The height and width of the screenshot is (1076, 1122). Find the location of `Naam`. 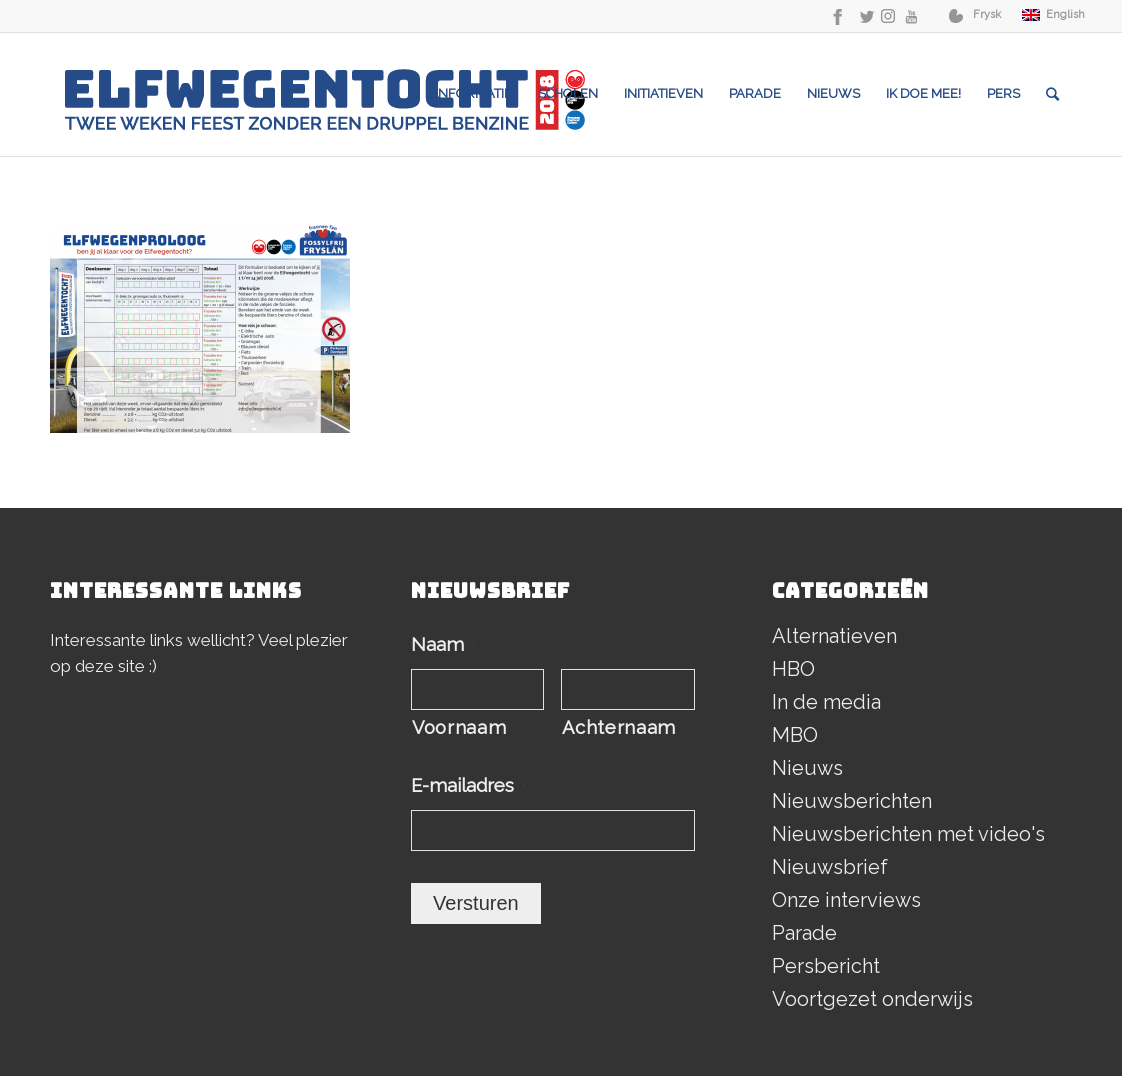

Naam is located at coordinates (443, 644).